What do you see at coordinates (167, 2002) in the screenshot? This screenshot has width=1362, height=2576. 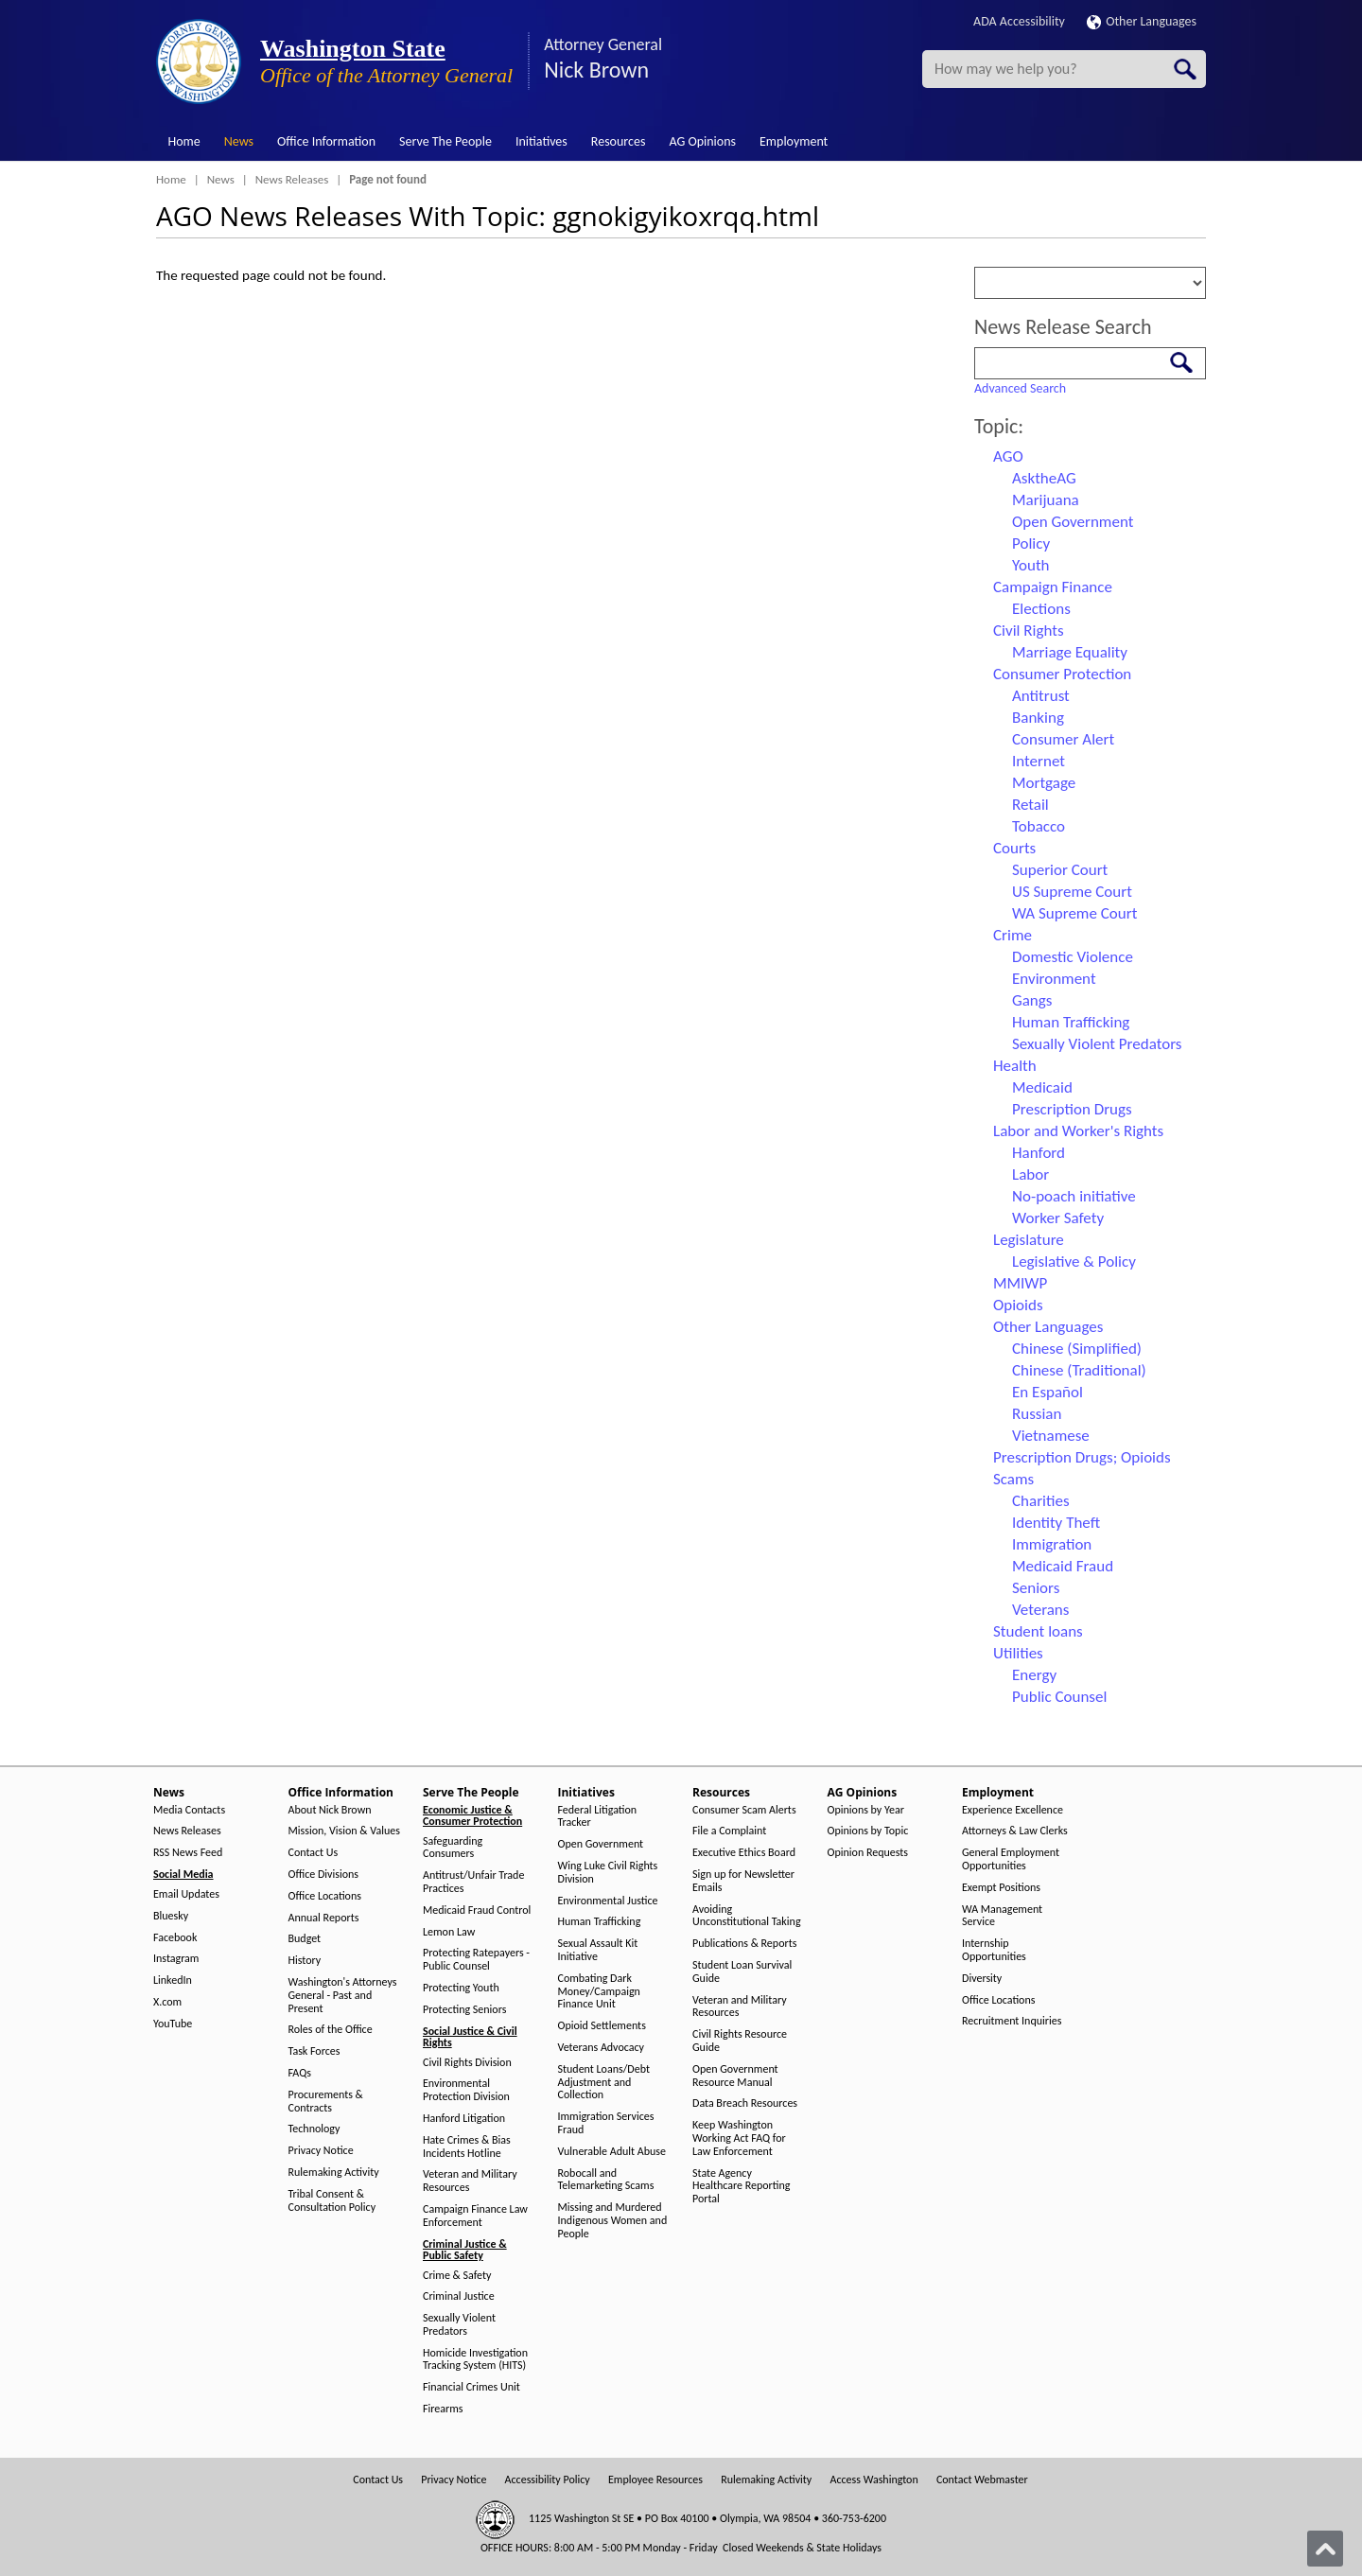 I see `X.com` at bounding box center [167, 2002].